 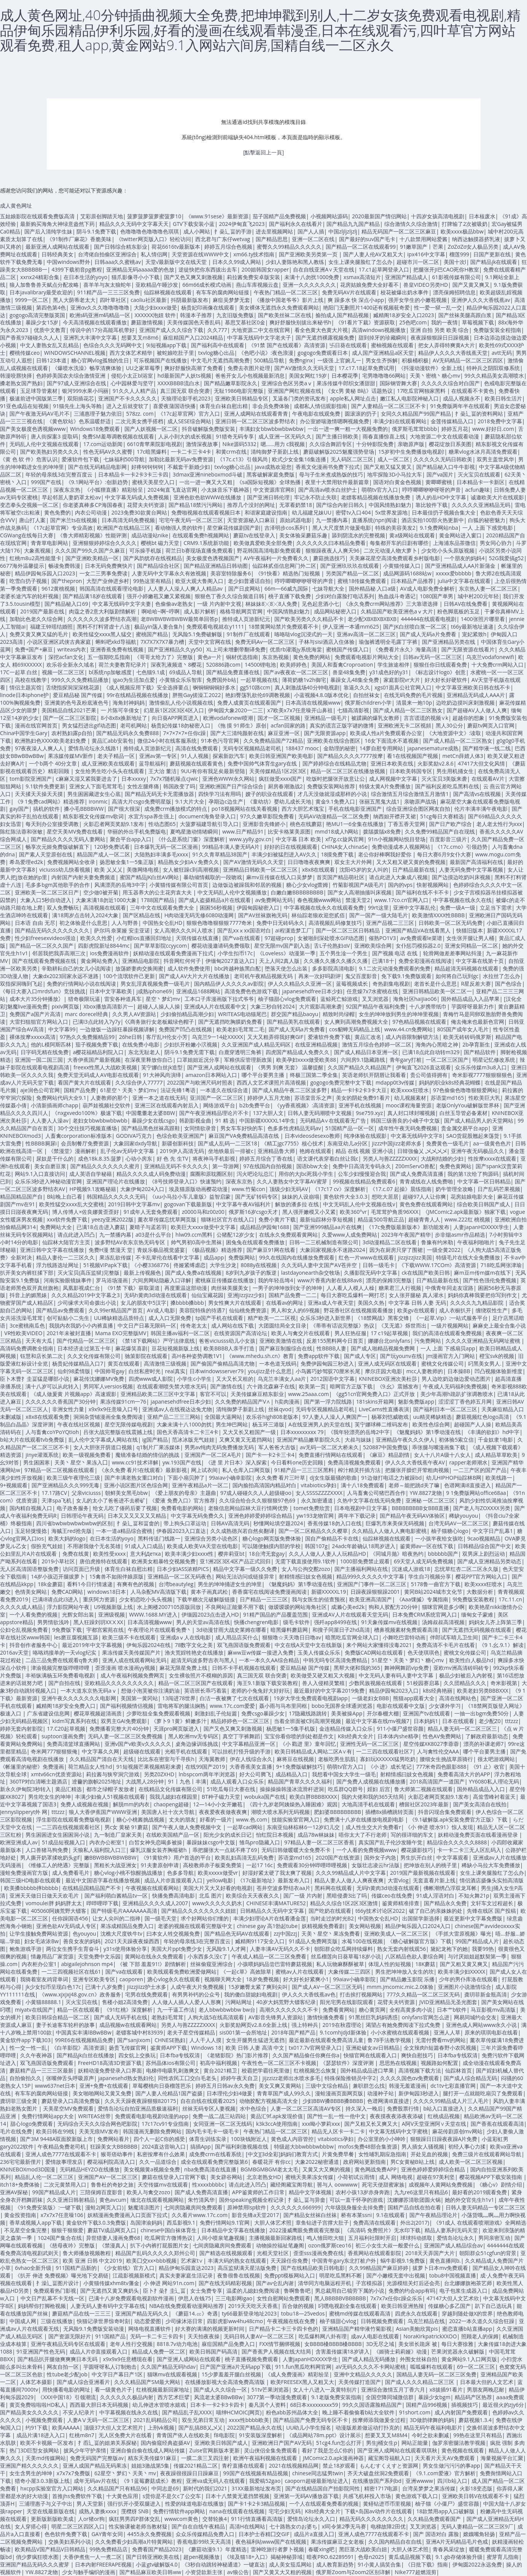 I want to click on 9.1软件免费更新, so click(x=45, y=786).